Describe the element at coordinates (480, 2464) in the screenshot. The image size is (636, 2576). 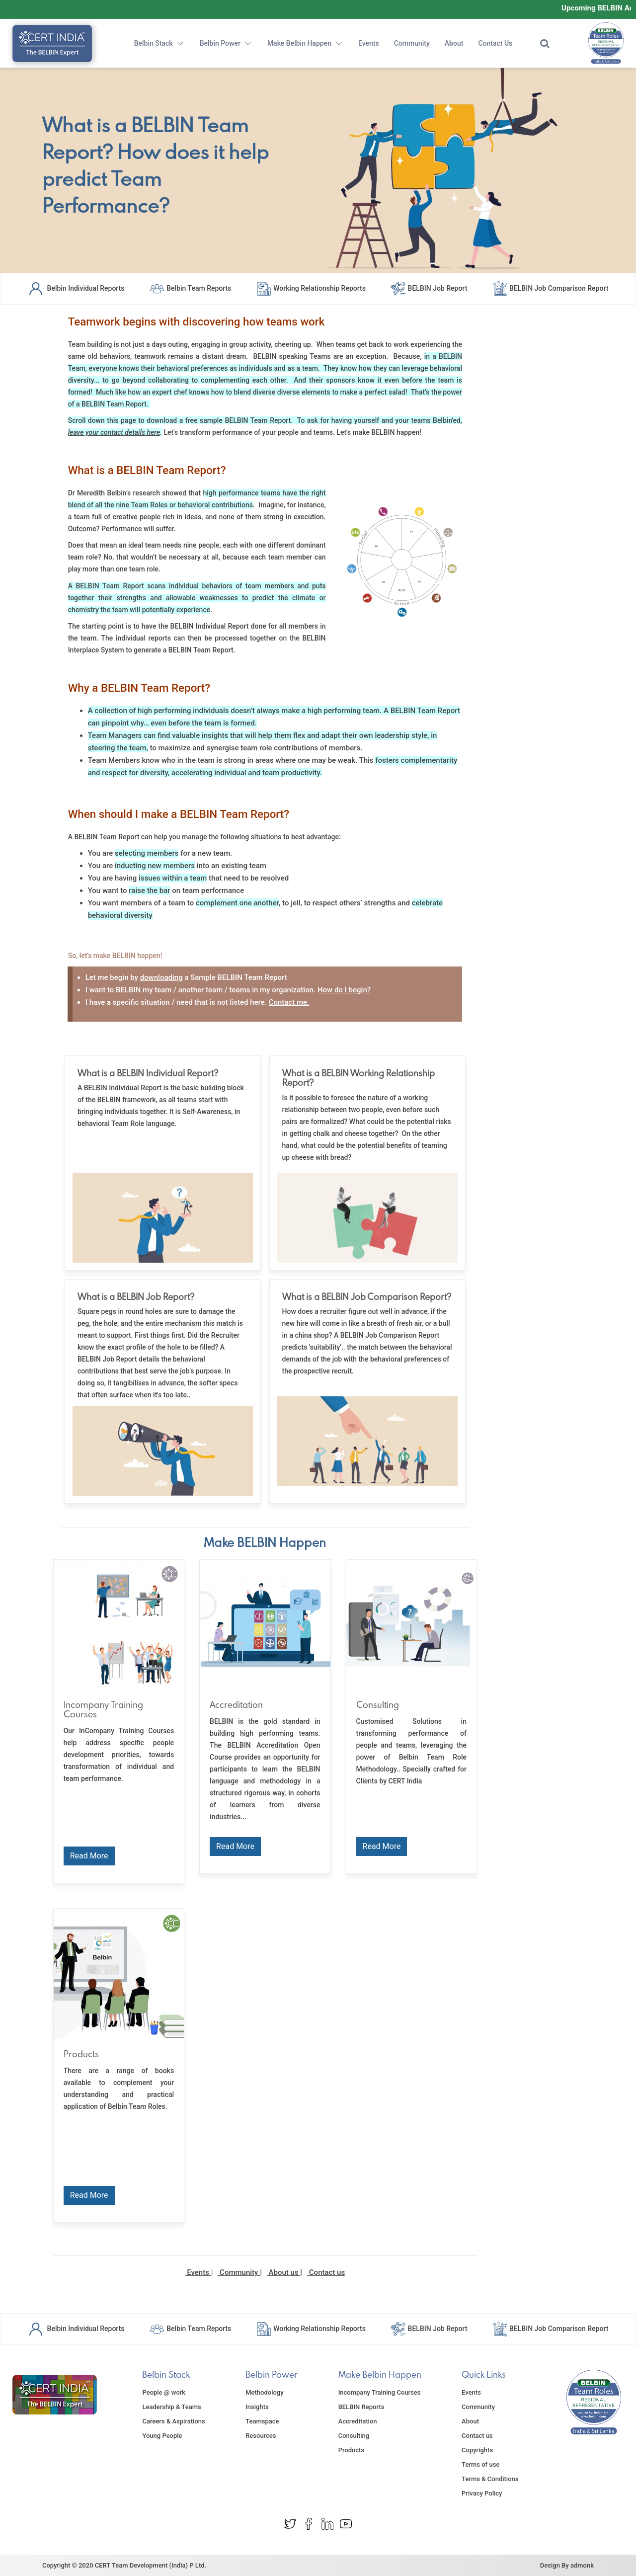
I see `Terms of use` at that location.